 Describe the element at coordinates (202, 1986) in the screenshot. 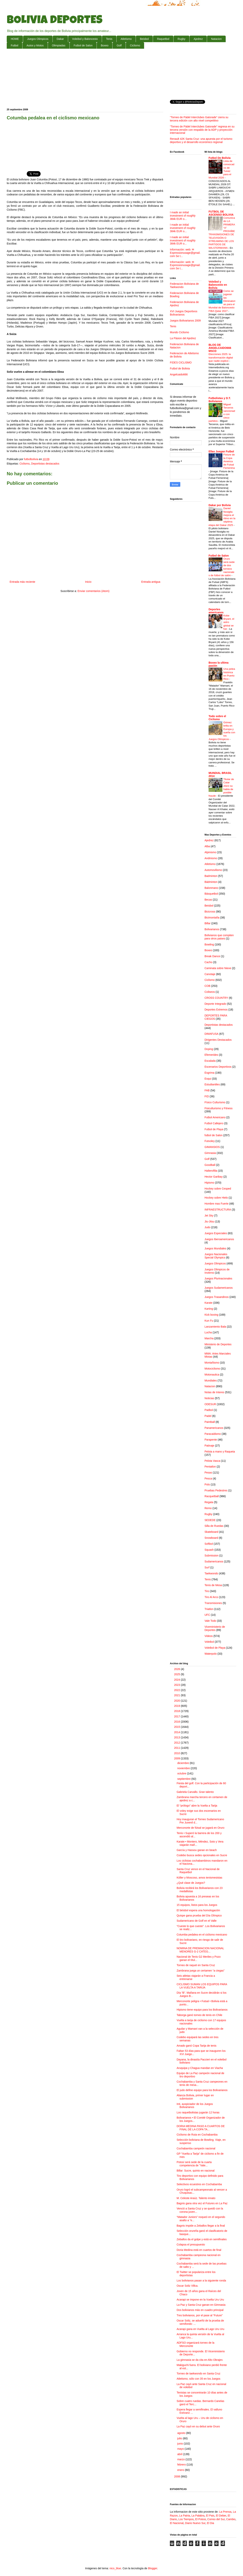

I see `CICLISMO SUMAN LOS EQUIPOS PARA LA VUELTA A TARIJA` at that location.